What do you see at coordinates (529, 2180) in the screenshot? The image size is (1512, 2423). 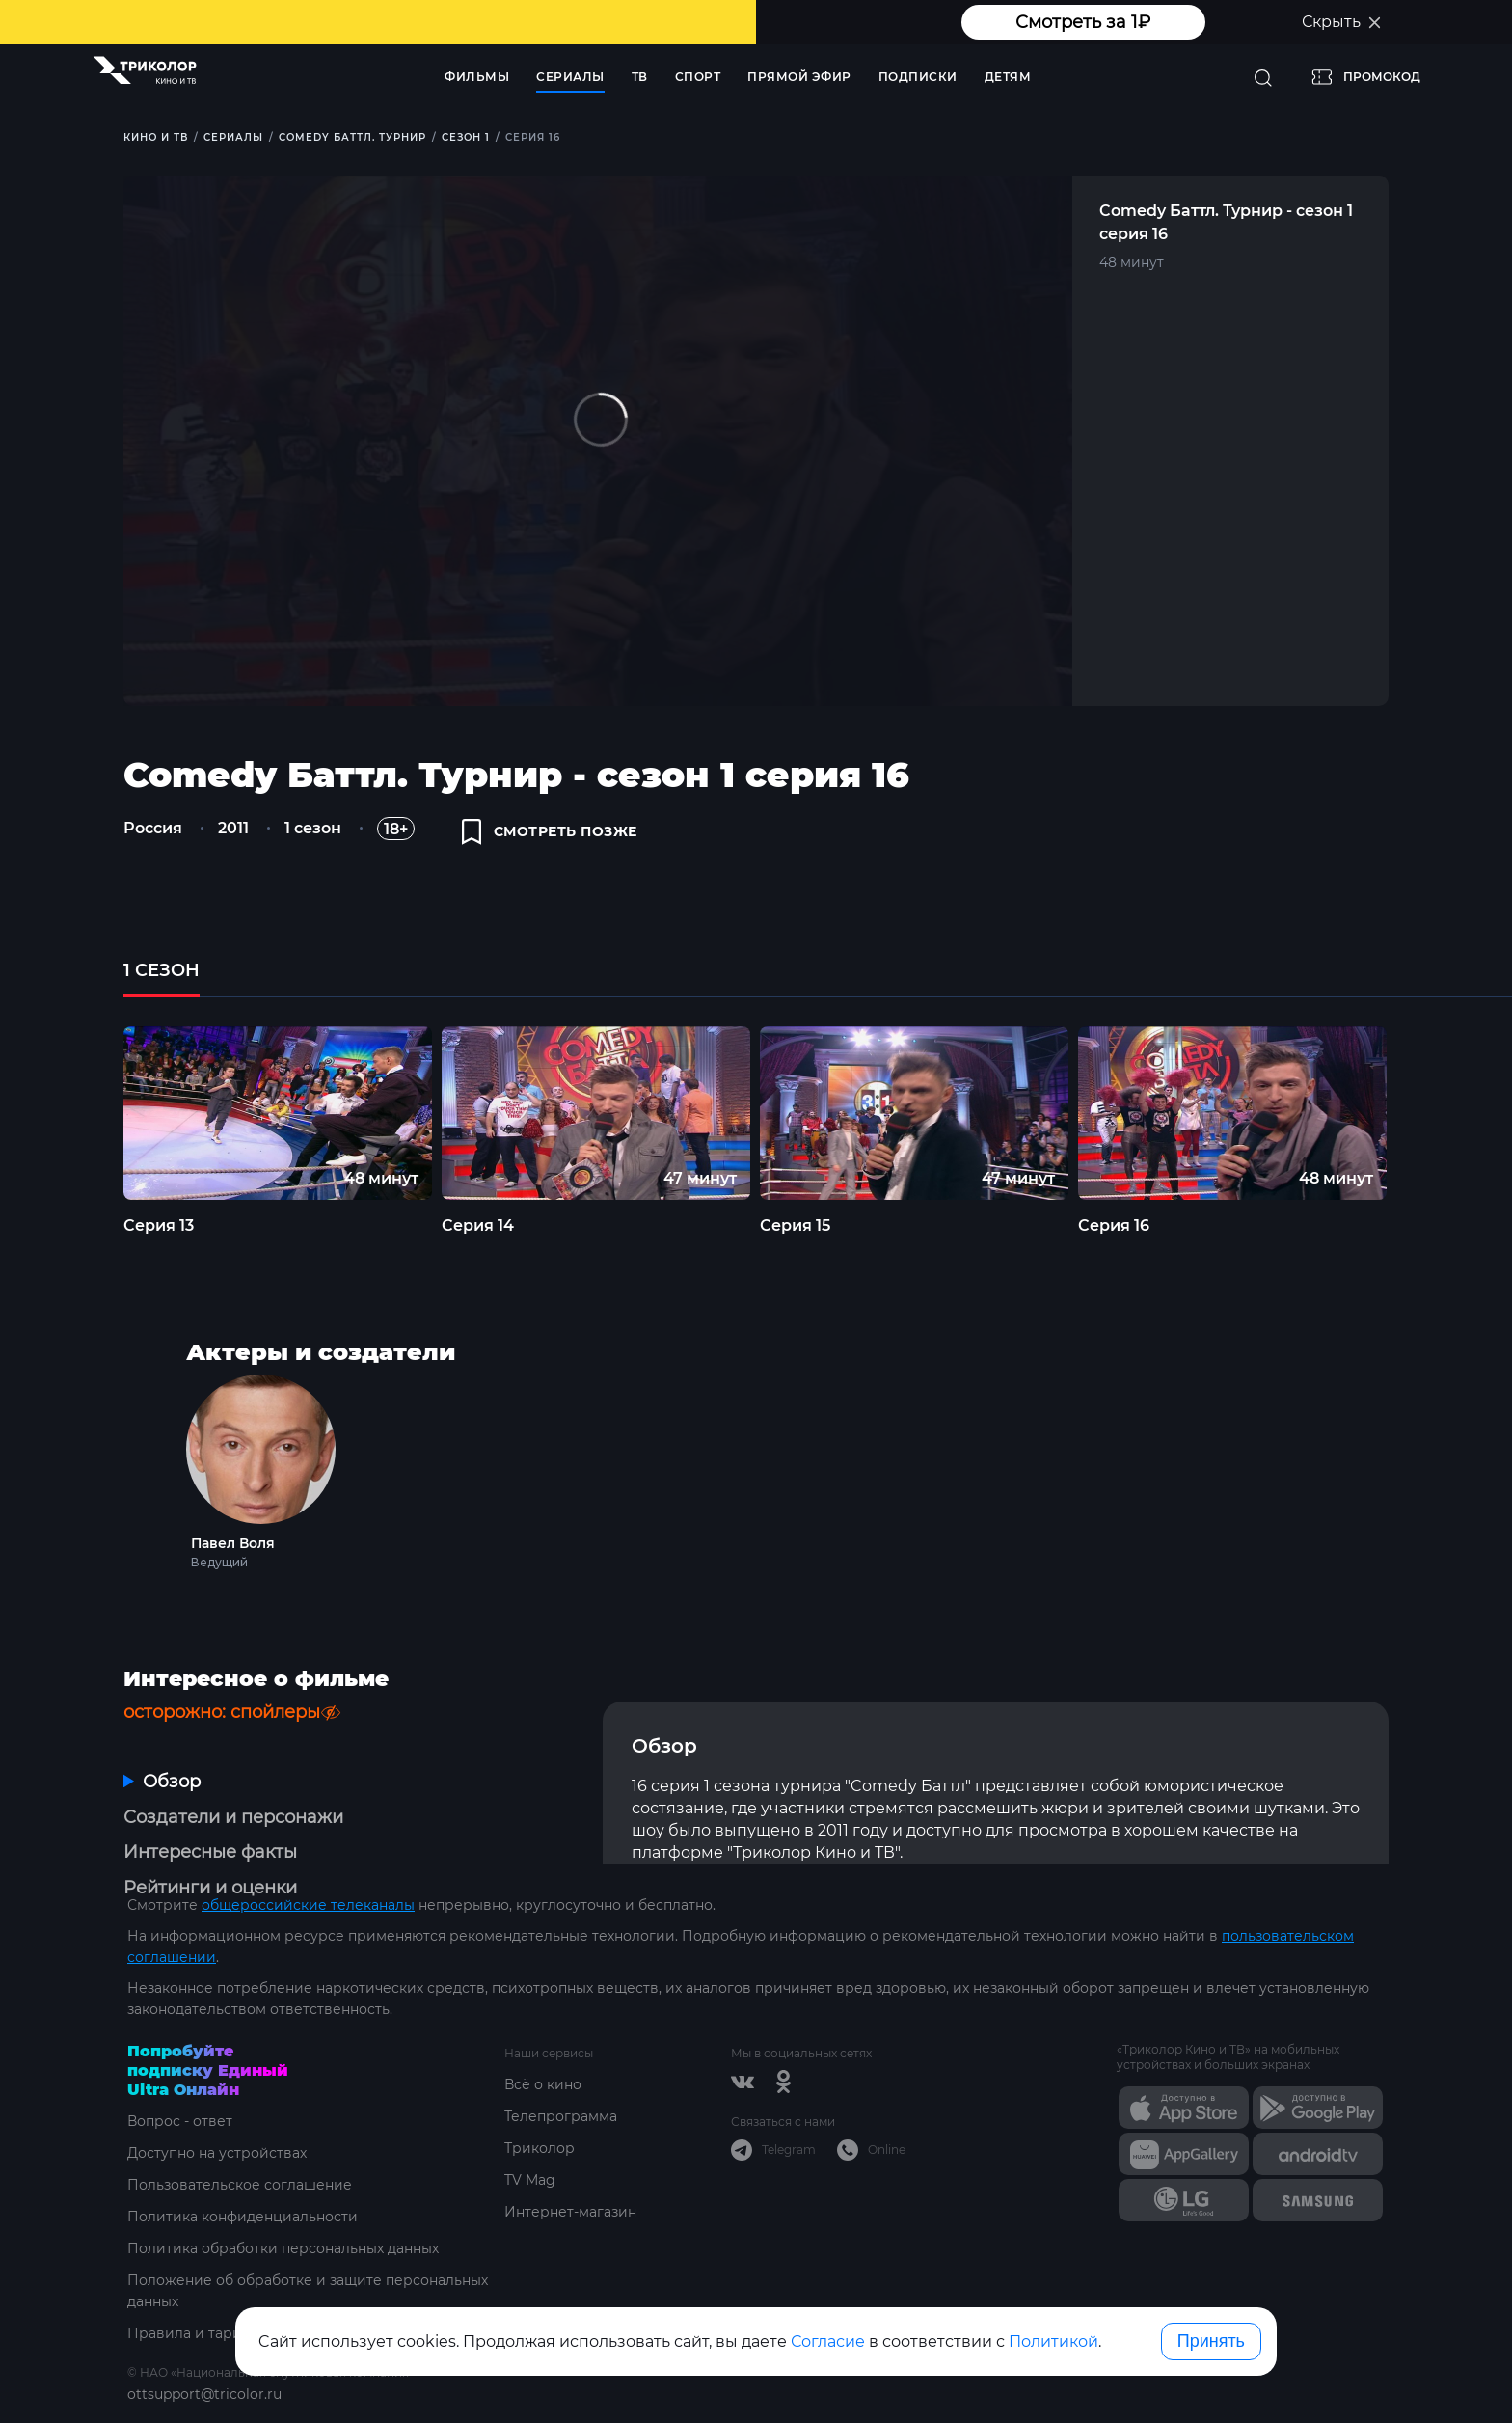 I see `TV Mag` at bounding box center [529, 2180].